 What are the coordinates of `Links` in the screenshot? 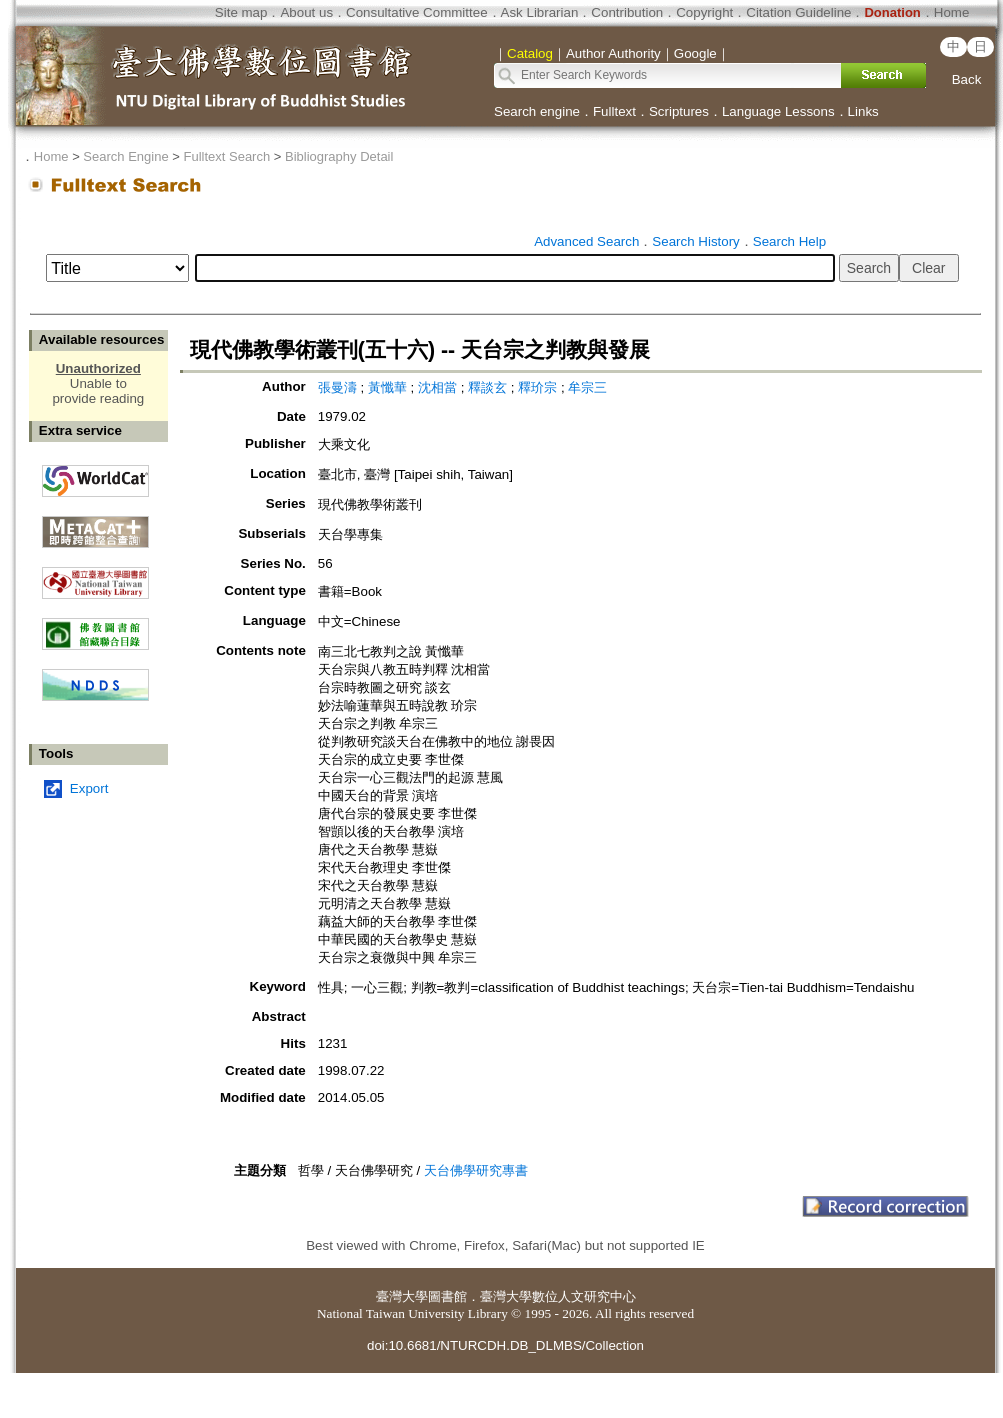 It's located at (863, 111).